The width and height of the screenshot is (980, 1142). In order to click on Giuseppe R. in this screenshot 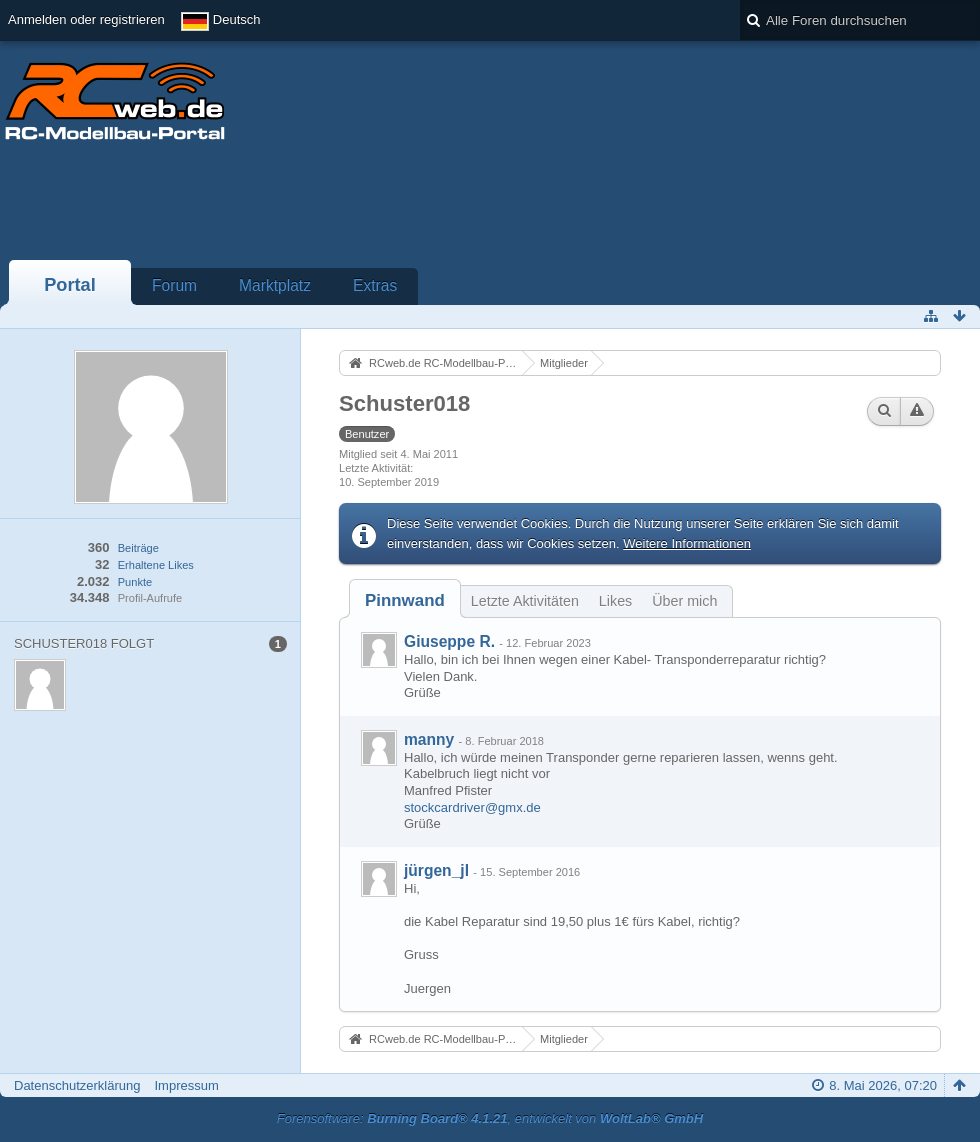, I will do `click(449, 641)`.